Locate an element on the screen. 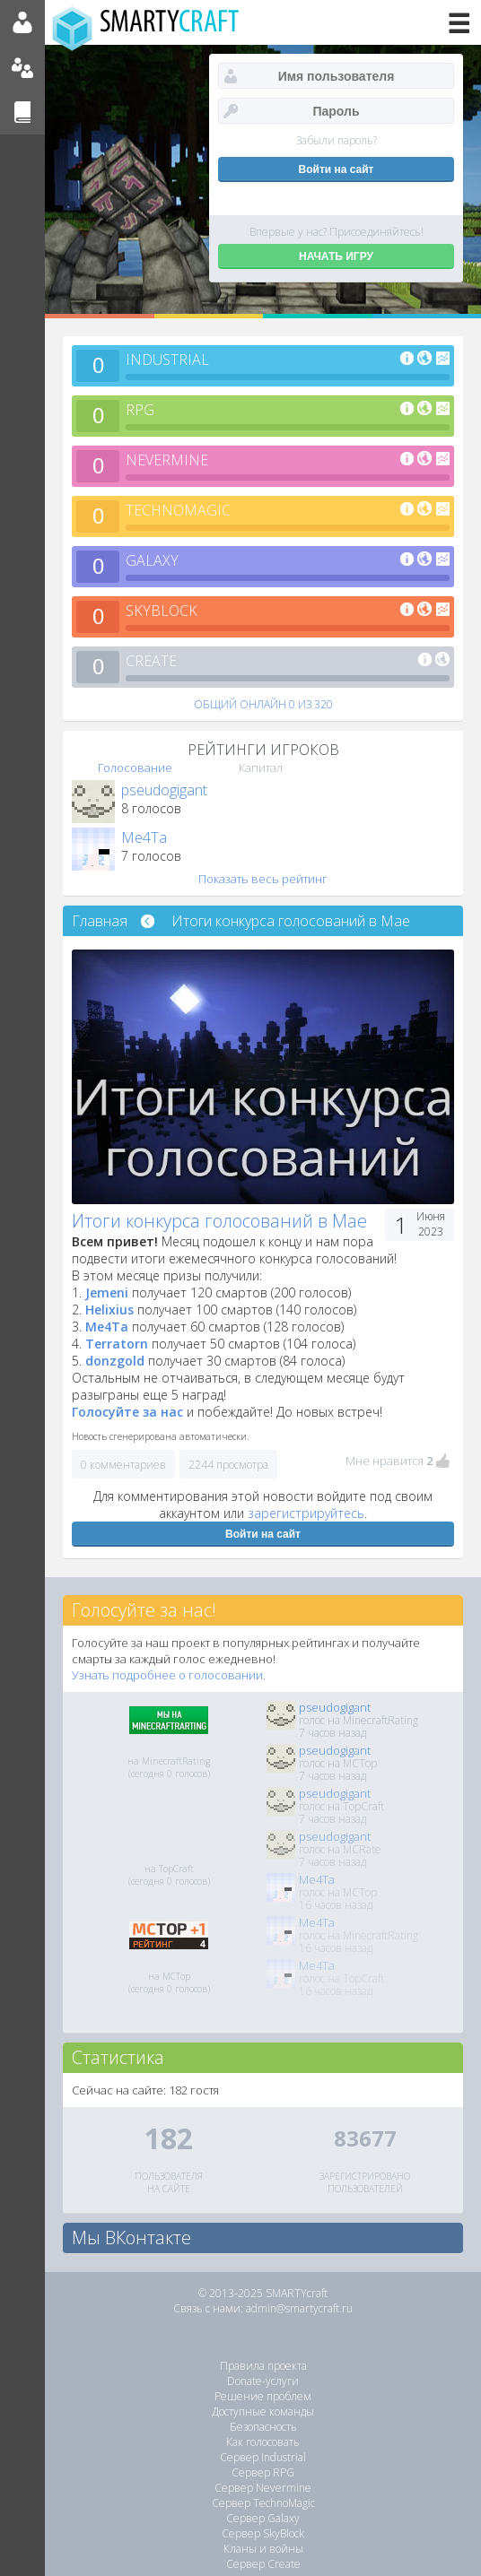 This screenshot has height=2576, width=481. Сервер TechnoMagic is located at coordinates (263, 2503).